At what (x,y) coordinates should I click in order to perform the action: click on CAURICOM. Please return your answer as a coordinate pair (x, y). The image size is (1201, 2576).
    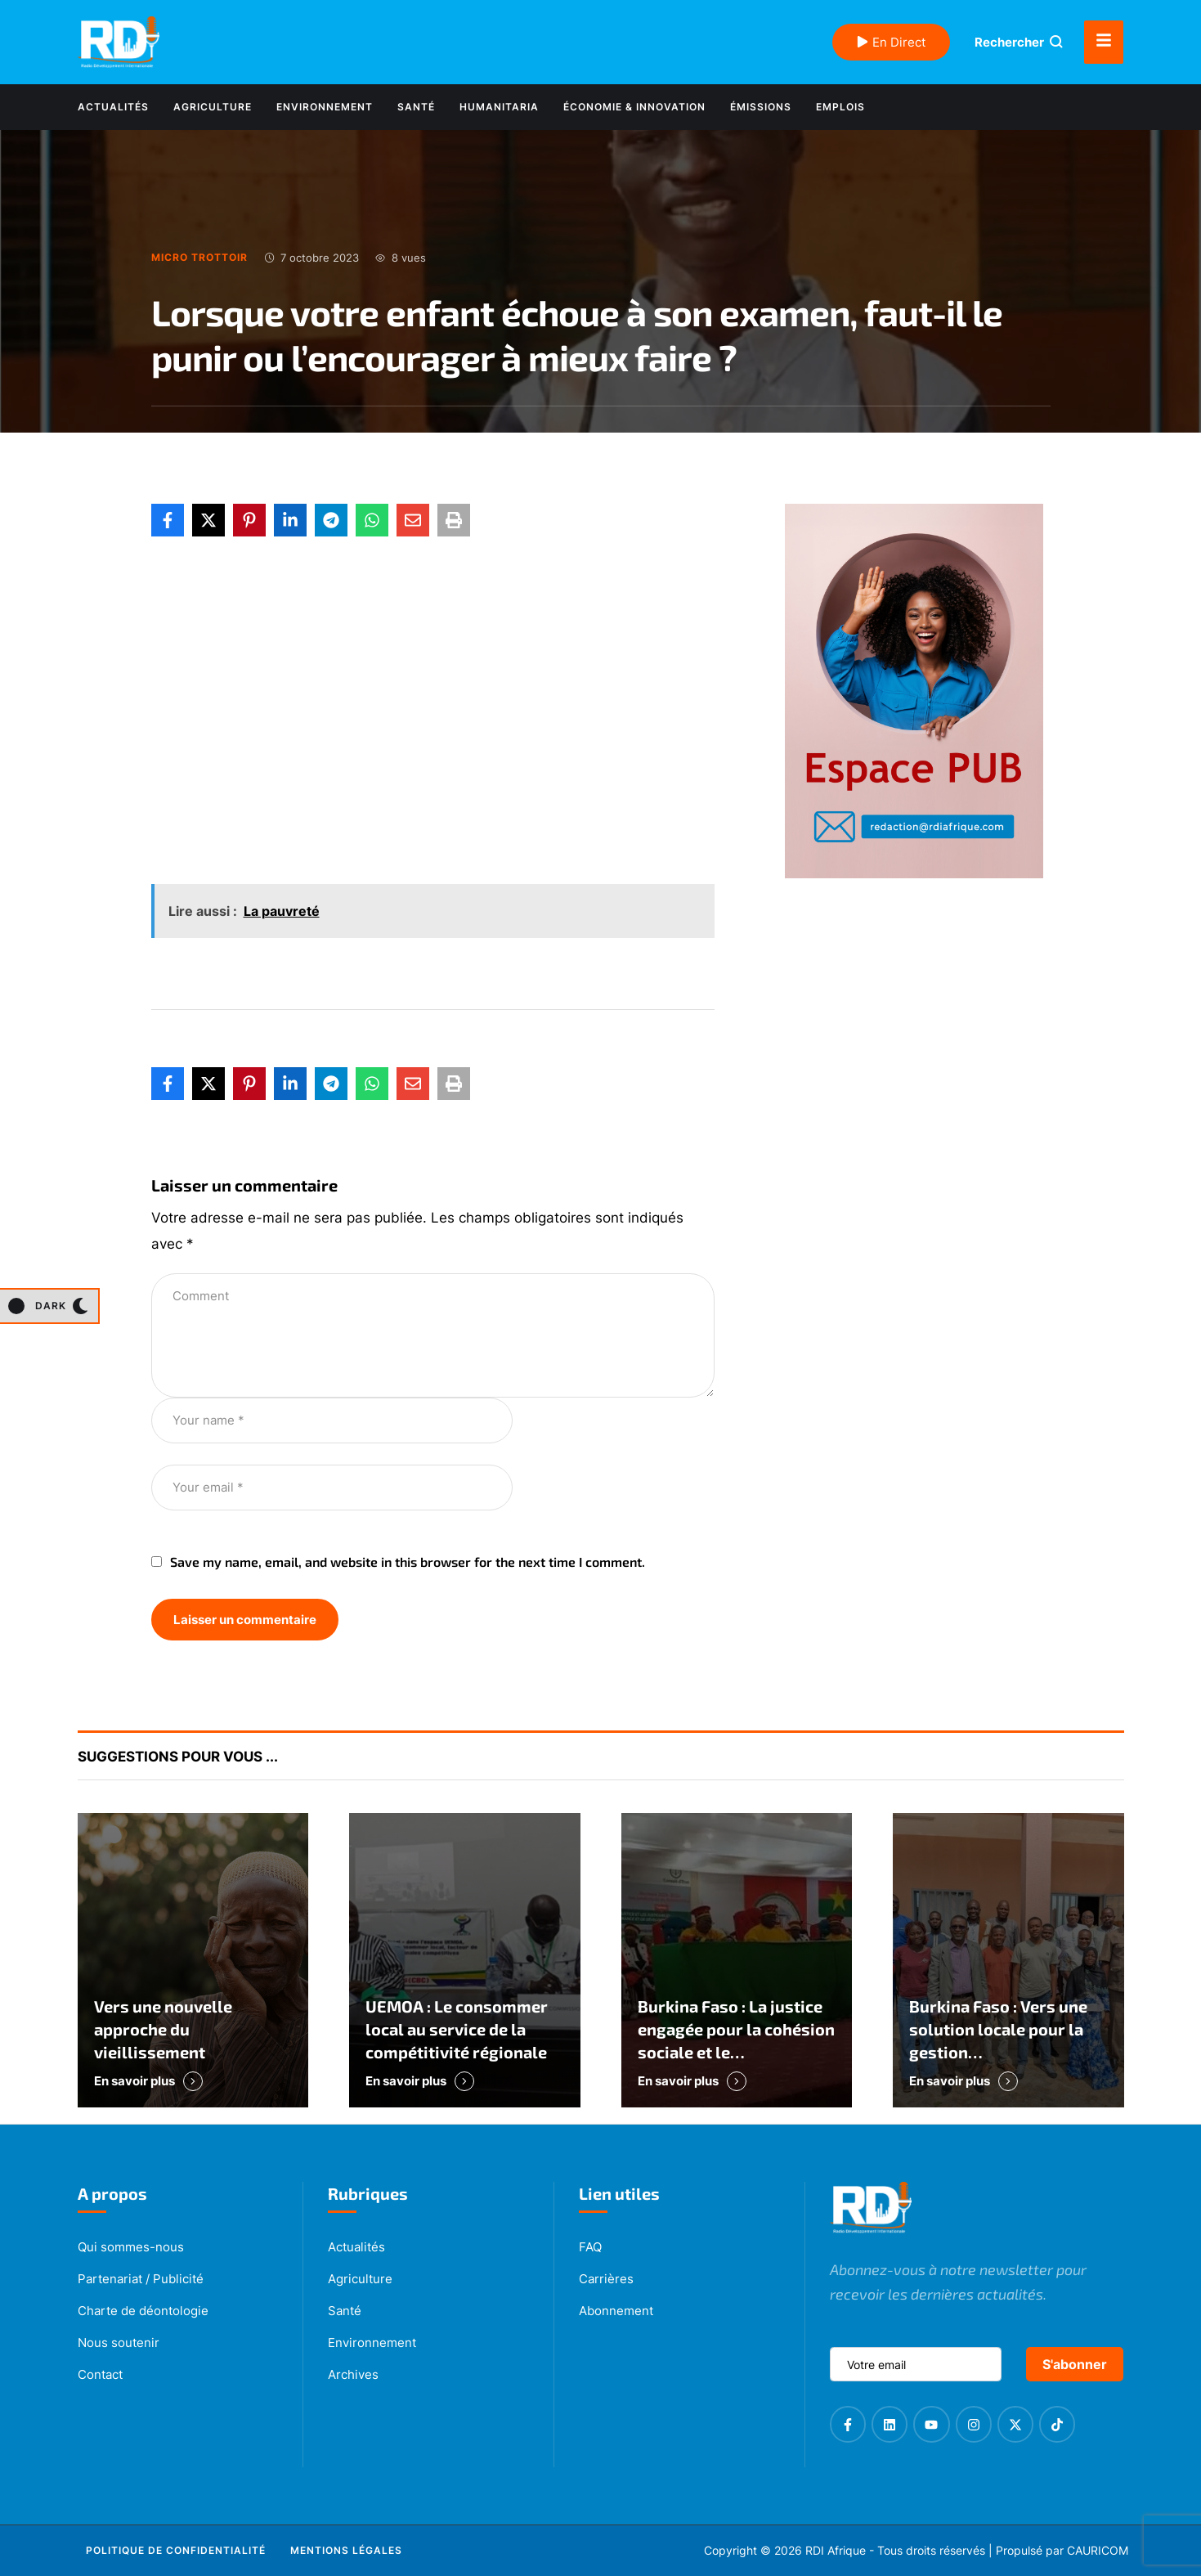
    Looking at the image, I should click on (1097, 2550).